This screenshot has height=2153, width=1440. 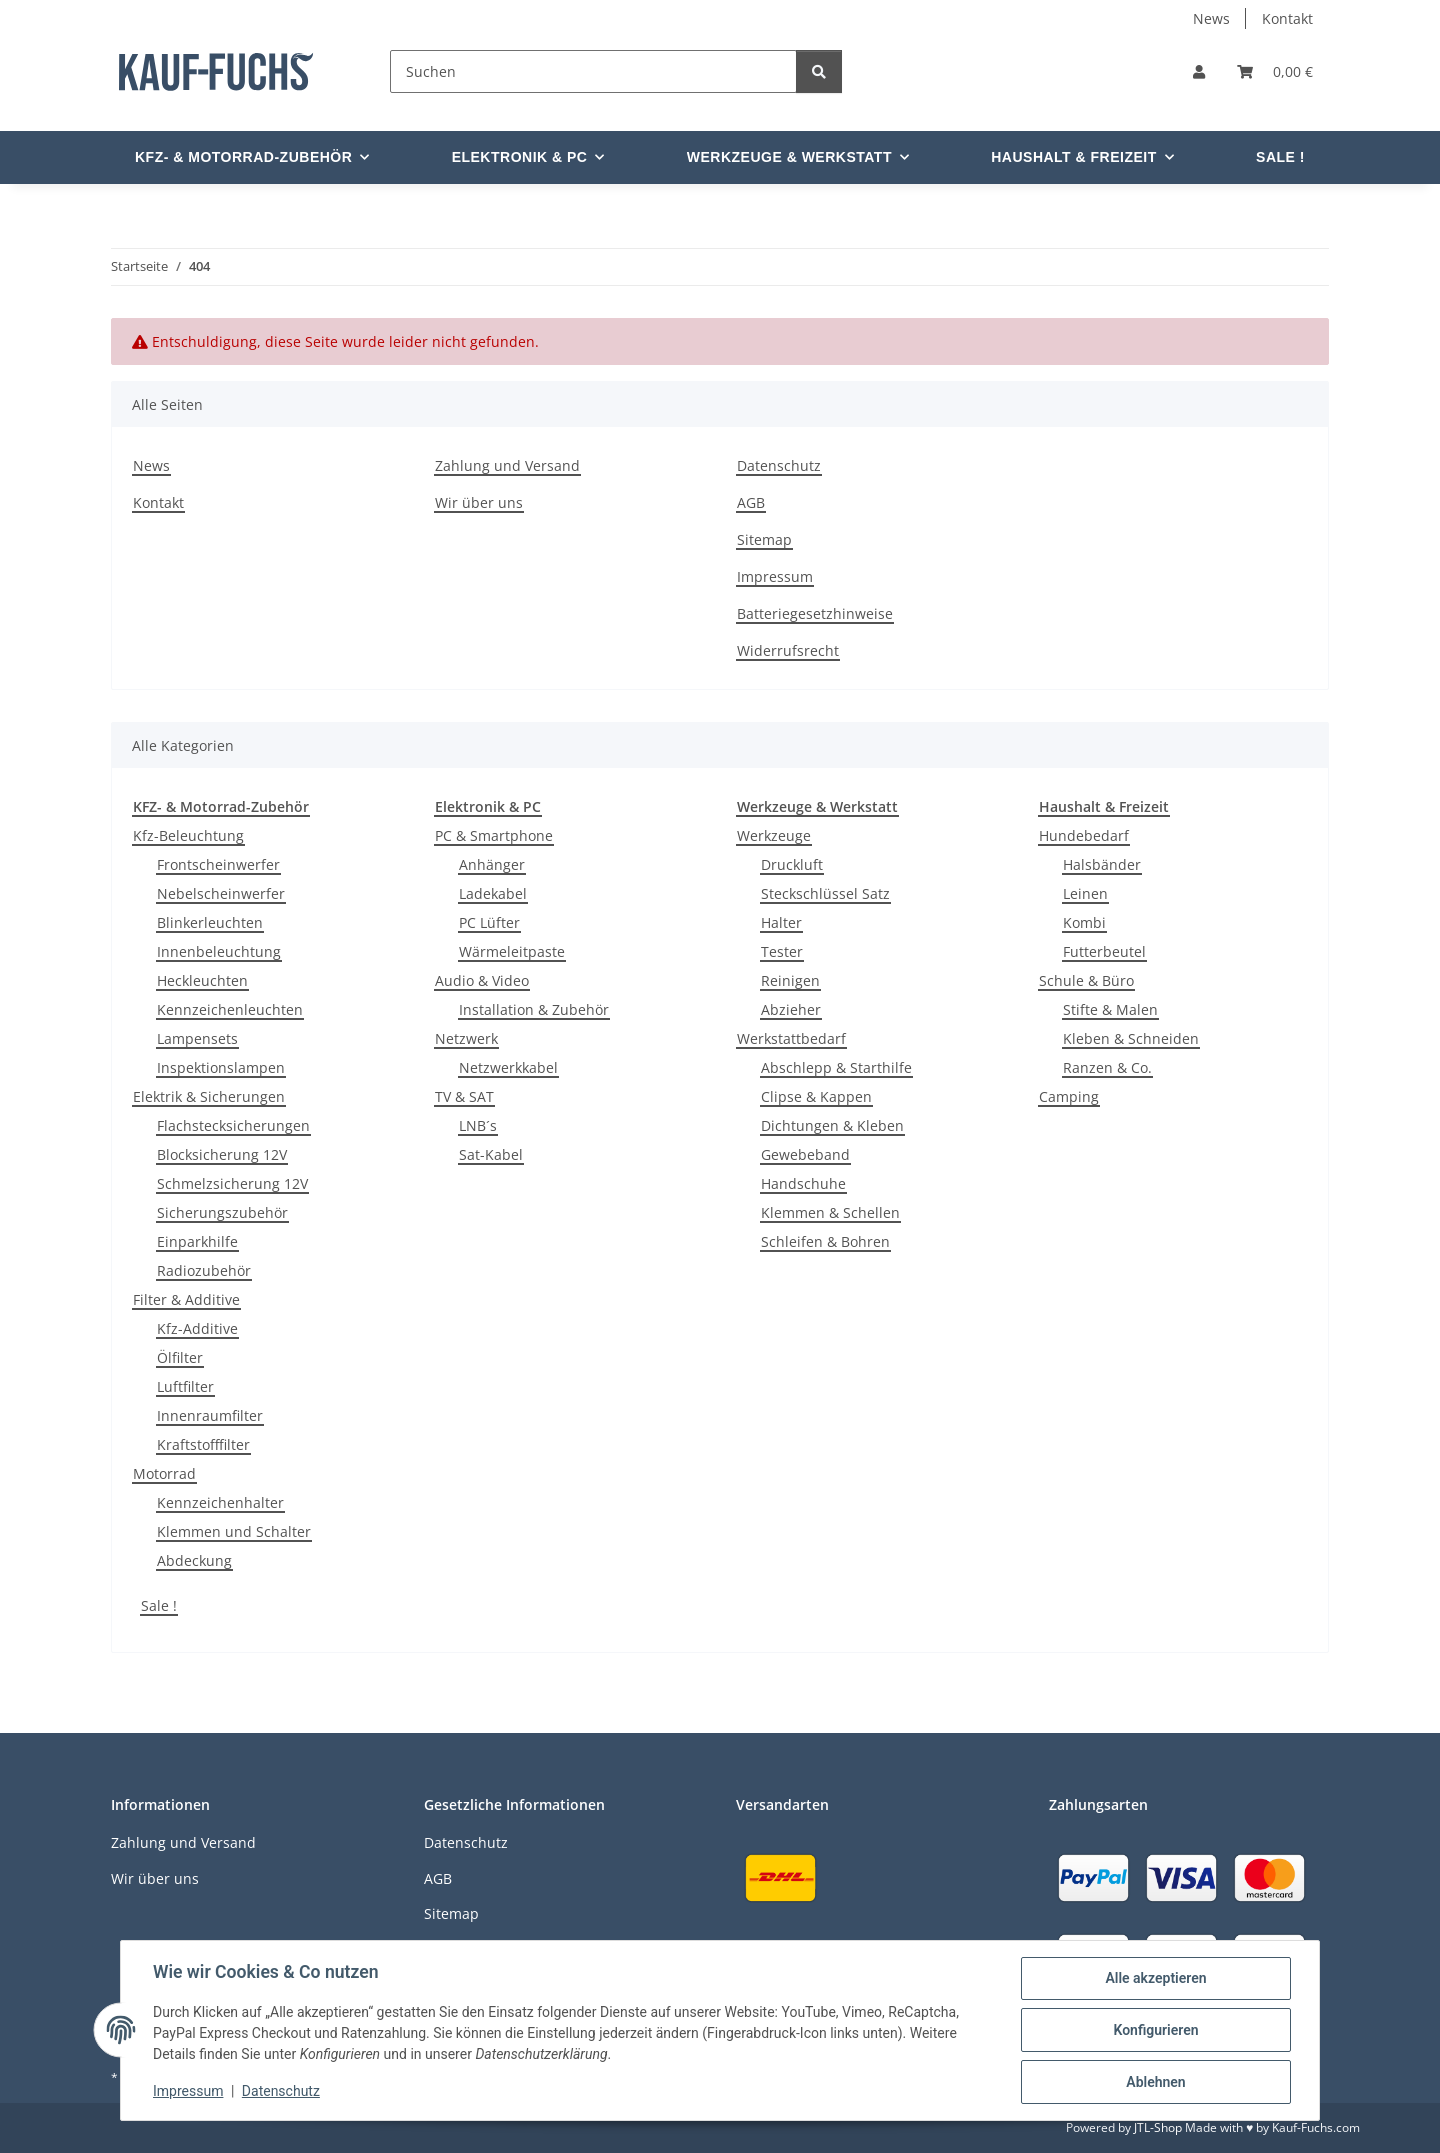 What do you see at coordinates (1199, 71) in the screenshot?
I see `[button]` at bounding box center [1199, 71].